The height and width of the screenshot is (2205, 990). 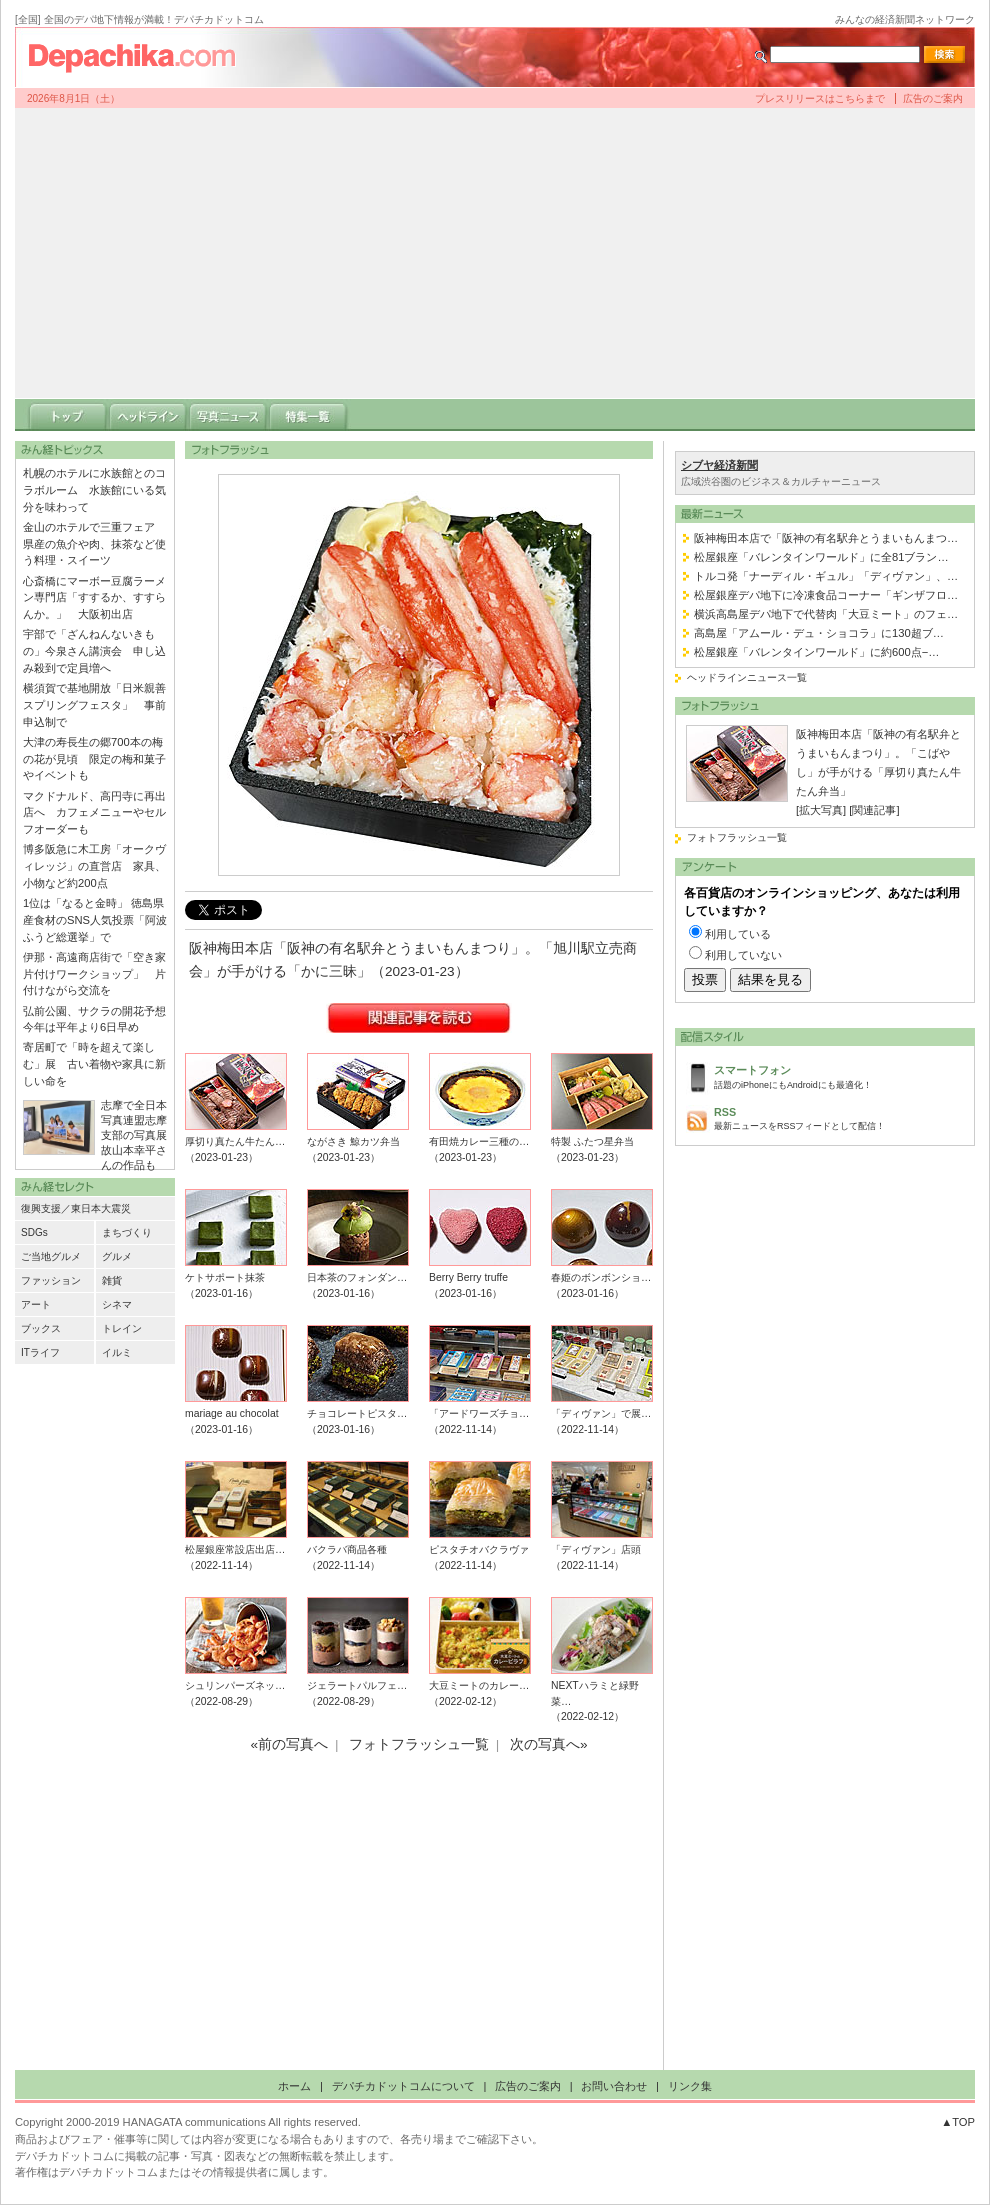 I want to click on 阪神梅田本店で「阪神の有名駅弁とうまいもんまつ…, so click(x=826, y=538).